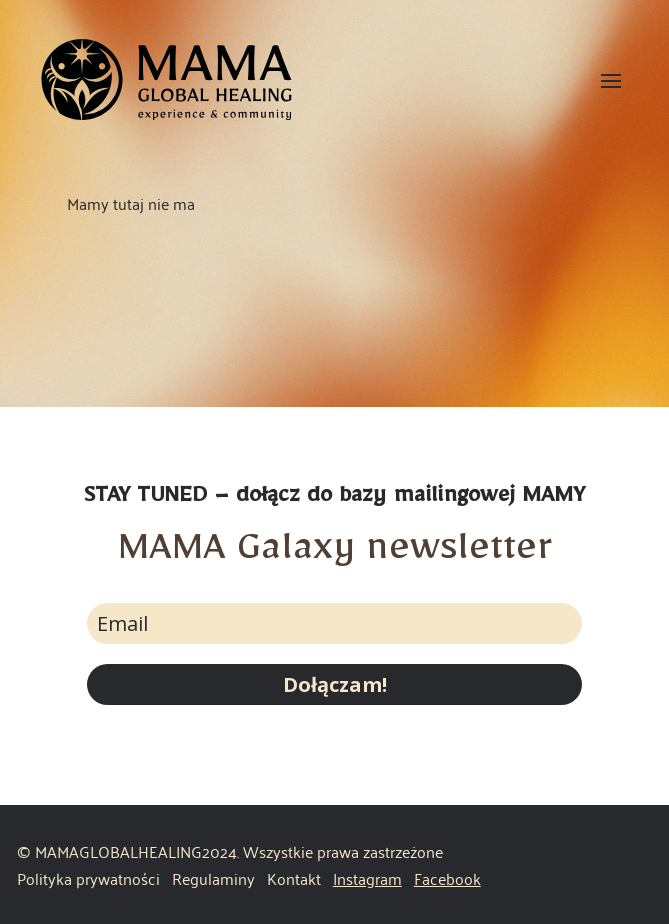  What do you see at coordinates (215, 878) in the screenshot?
I see `Regulaminy` at bounding box center [215, 878].